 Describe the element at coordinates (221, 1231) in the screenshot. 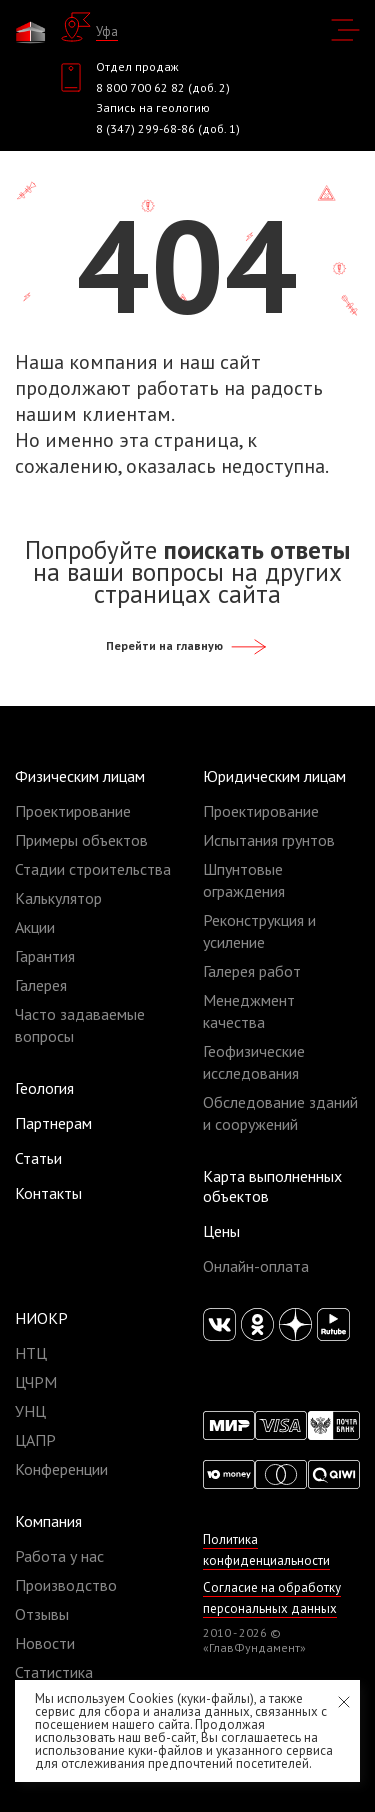

I see `Цены` at that location.